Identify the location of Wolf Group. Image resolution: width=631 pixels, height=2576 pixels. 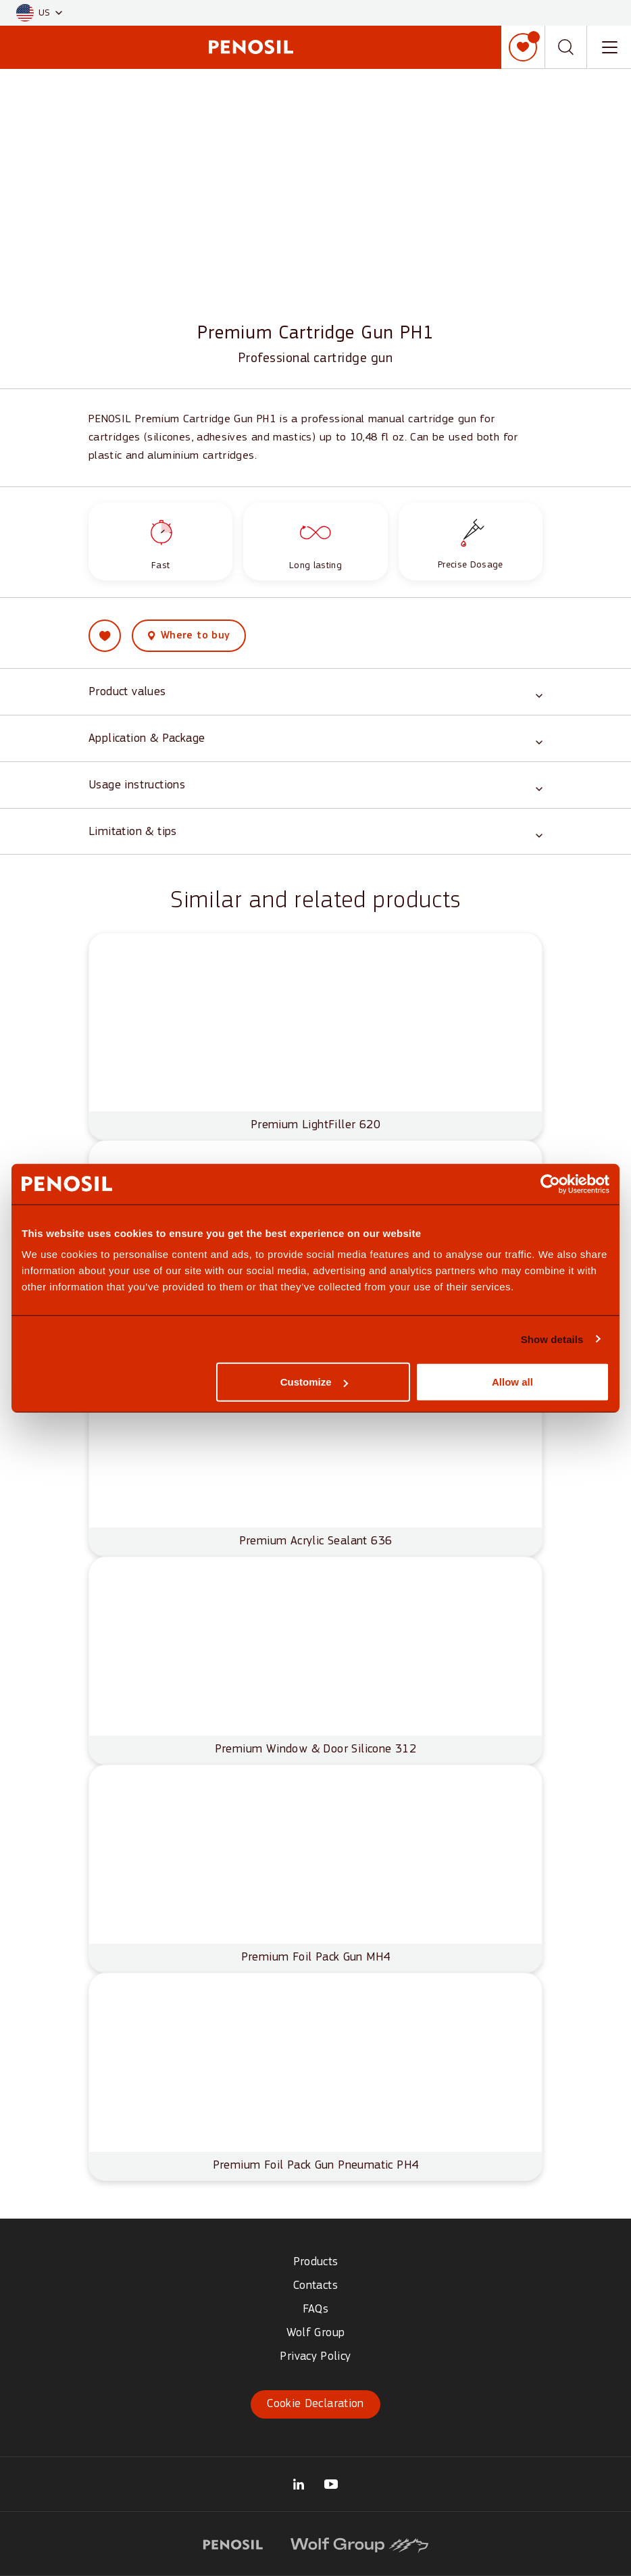
(315, 2333).